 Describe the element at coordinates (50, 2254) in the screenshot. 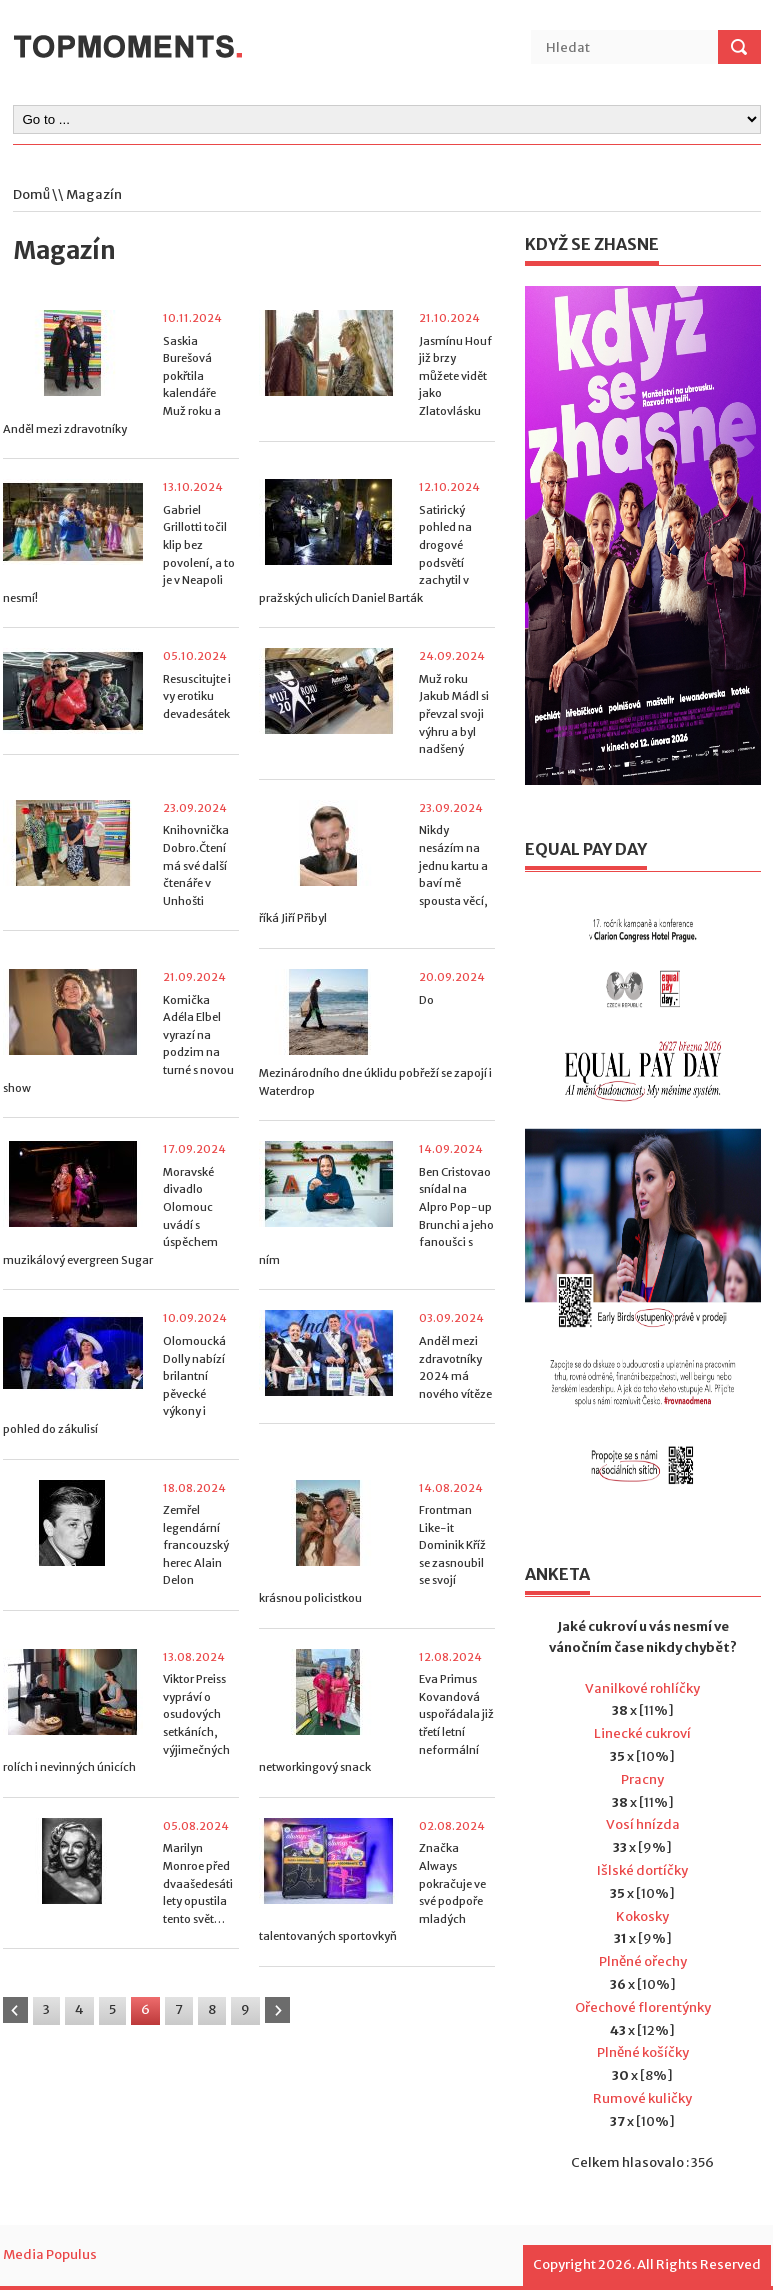

I see `Media Populus` at that location.